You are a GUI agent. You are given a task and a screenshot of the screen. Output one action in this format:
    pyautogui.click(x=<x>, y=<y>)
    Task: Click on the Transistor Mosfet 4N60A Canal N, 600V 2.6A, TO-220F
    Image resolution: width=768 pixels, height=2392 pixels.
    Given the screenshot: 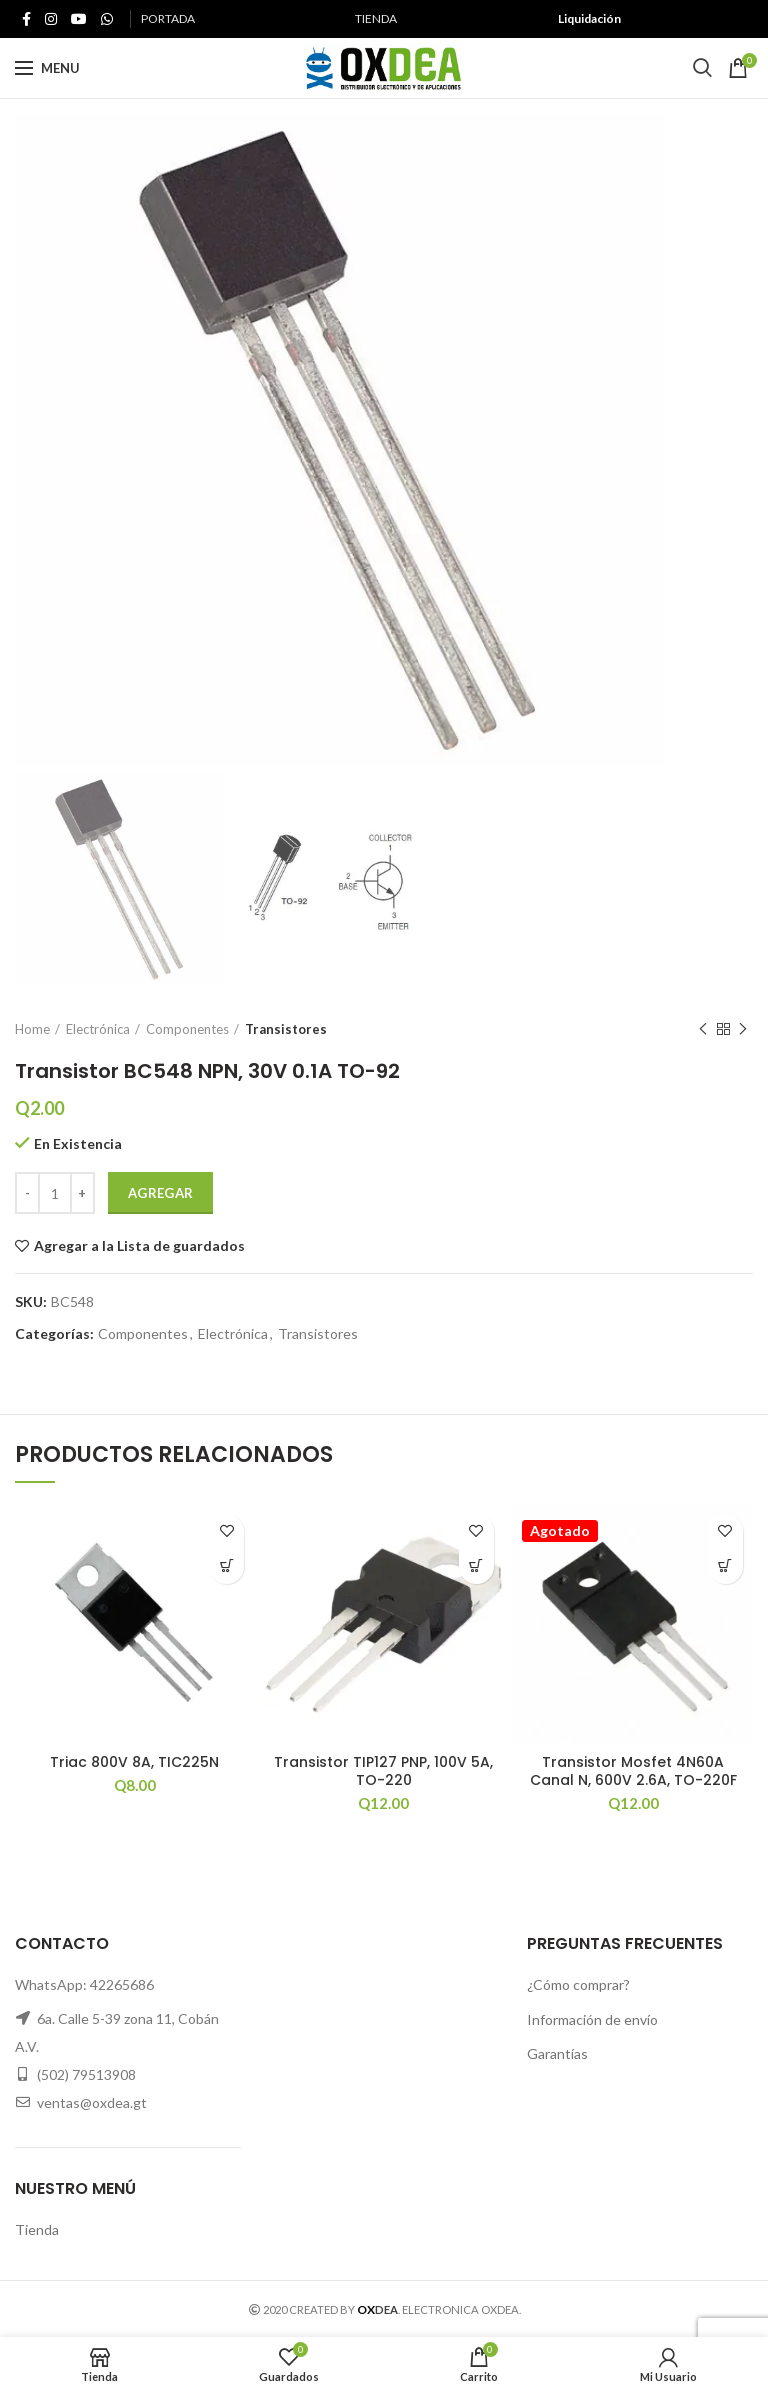 What is the action you would take?
    pyautogui.click(x=633, y=1771)
    